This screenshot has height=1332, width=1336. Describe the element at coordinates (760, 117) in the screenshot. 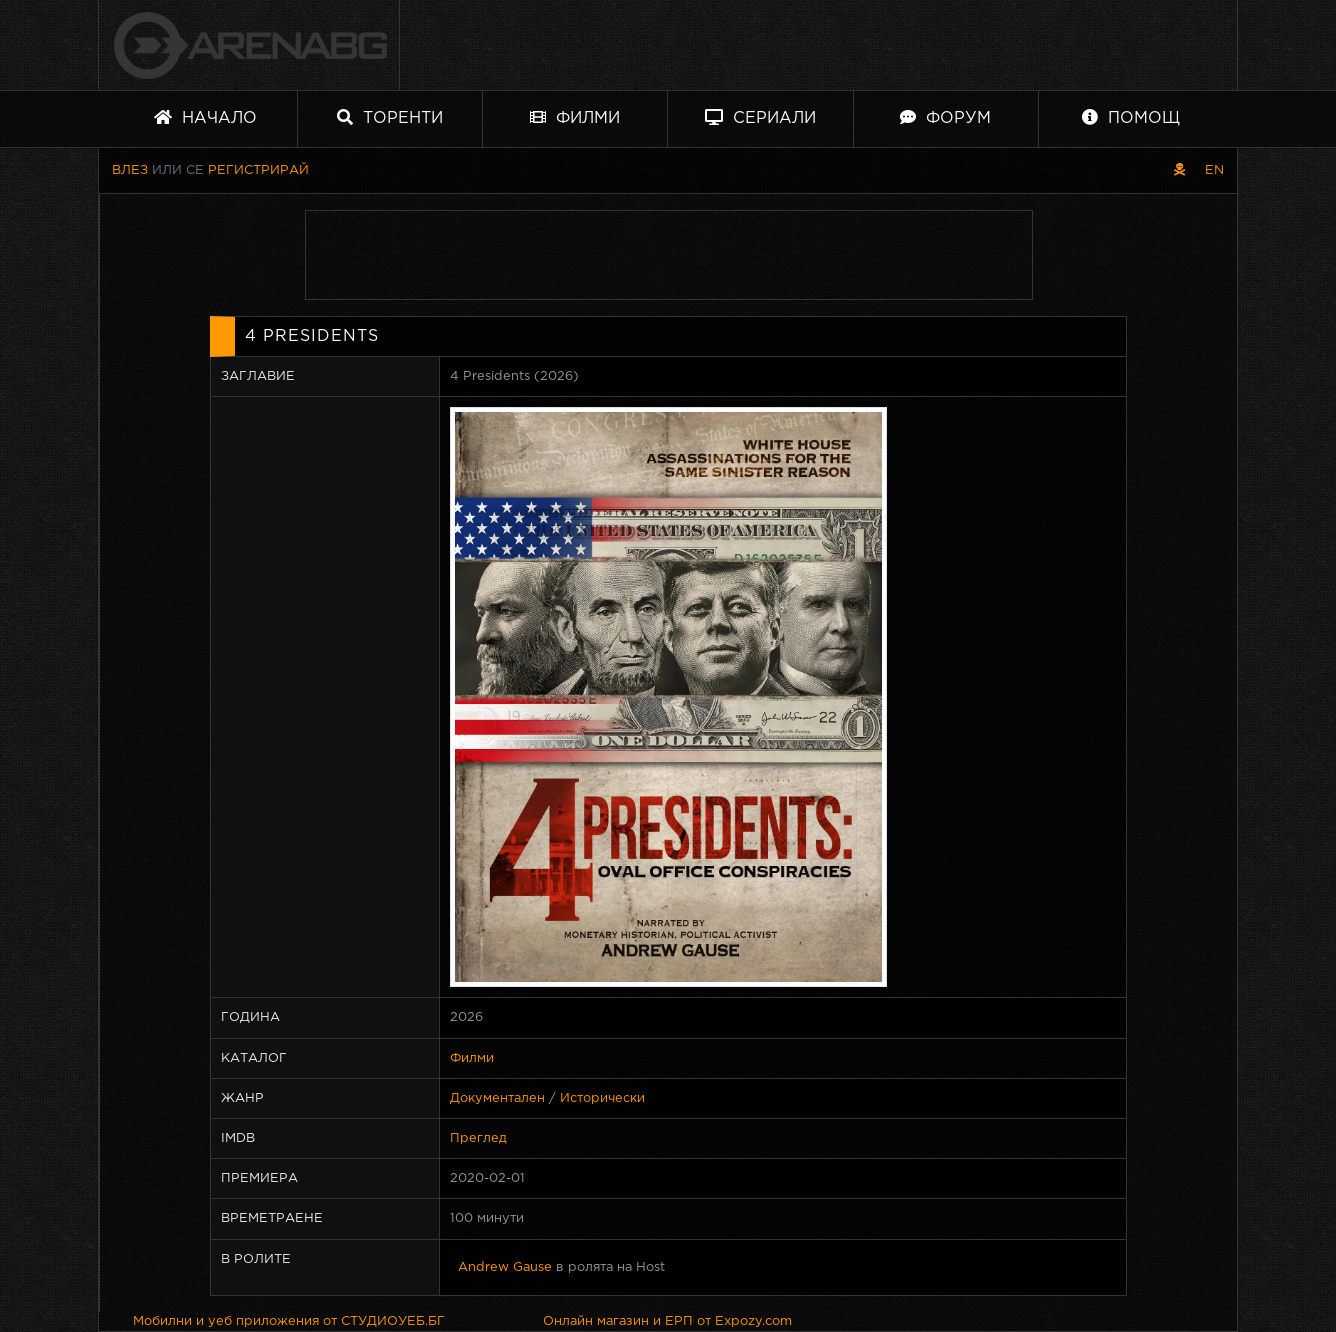

I see `Сериали` at that location.